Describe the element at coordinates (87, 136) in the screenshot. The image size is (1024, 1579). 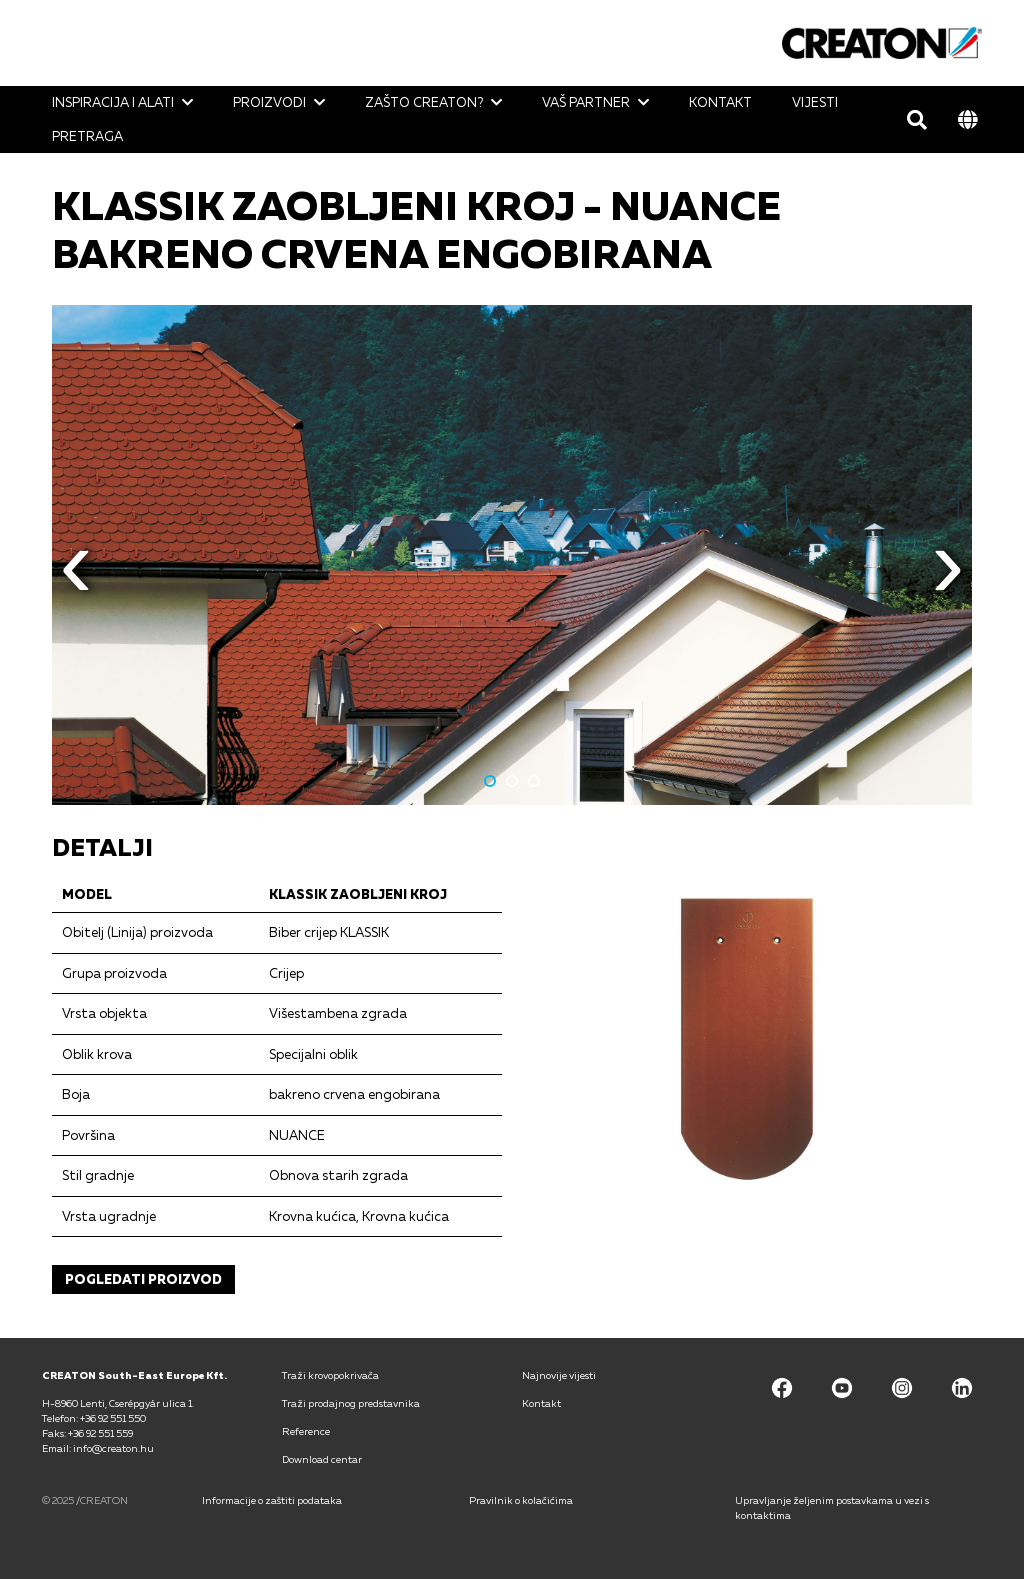
I see `Pretraga` at that location.